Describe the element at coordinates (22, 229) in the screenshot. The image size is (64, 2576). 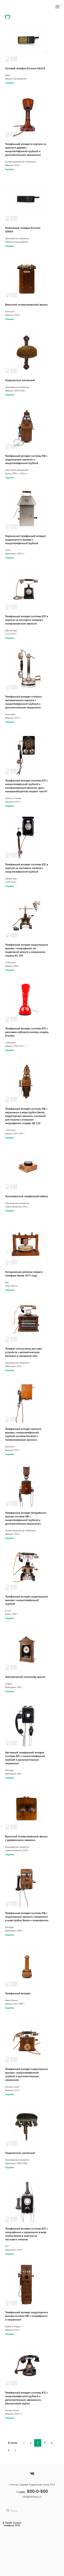
I see `Мобильный телефон Ericsson GH688` at that location.